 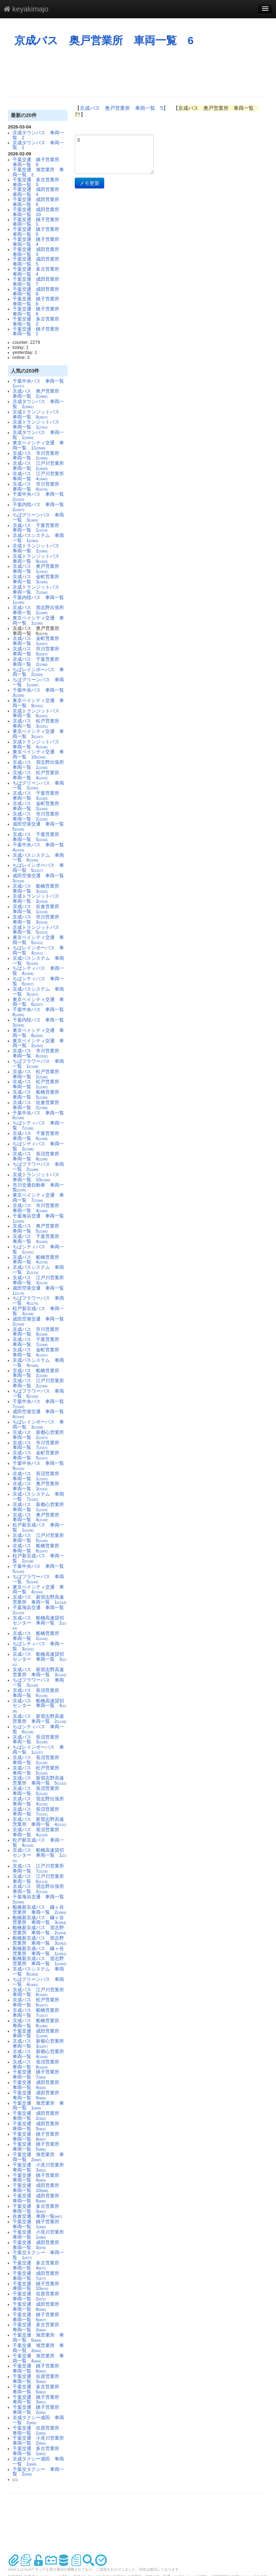 I want to click on 京成バス 長沼営業所 車両一覧 5, so click(x=38, y=1791).